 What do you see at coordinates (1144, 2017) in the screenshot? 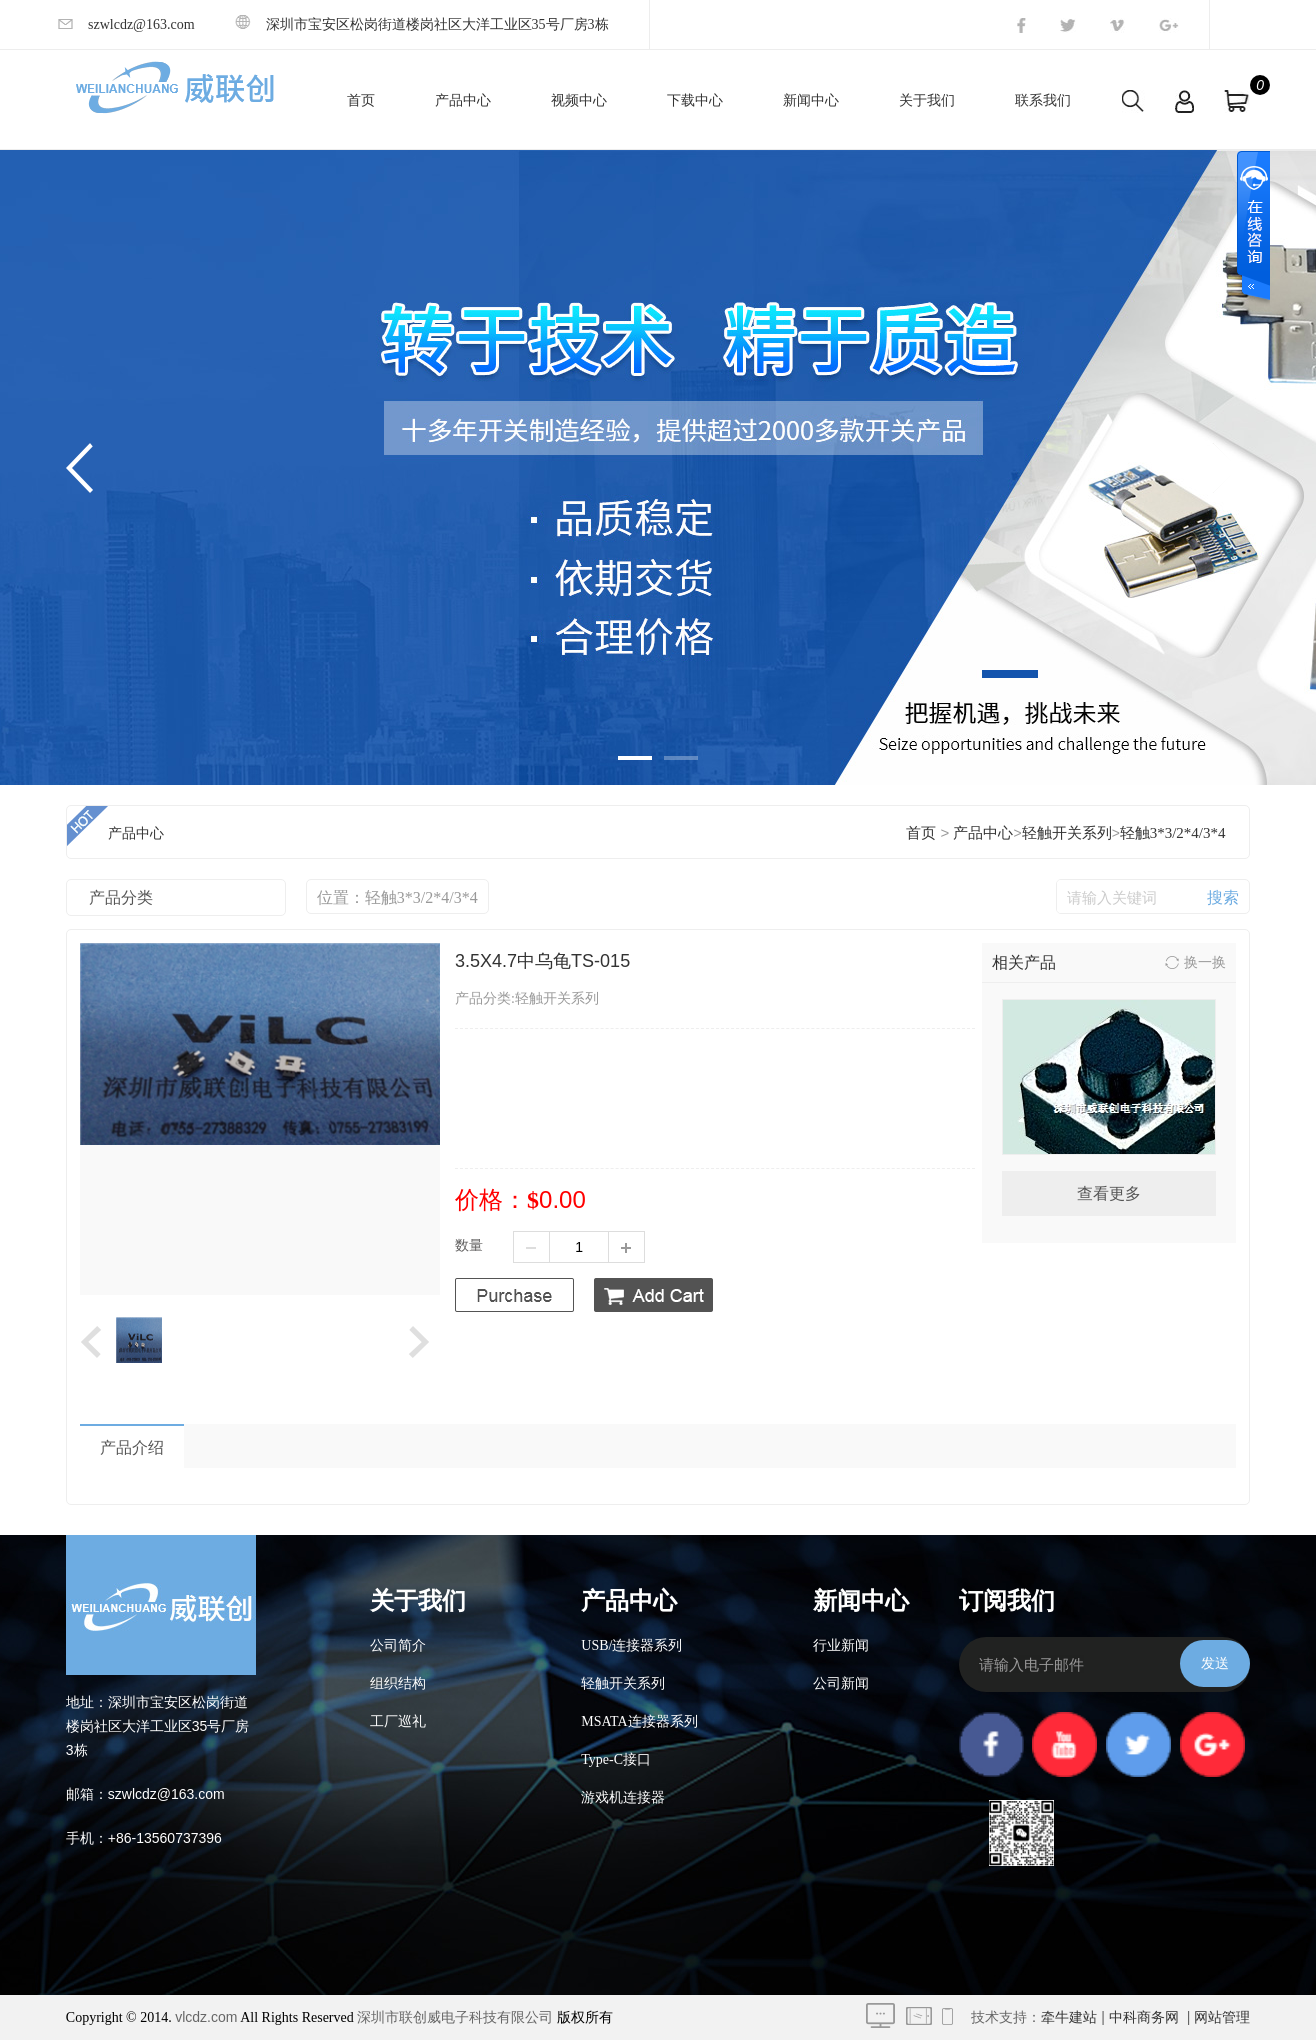
I see `中科商务网` at bounding box center [1144, 2017].